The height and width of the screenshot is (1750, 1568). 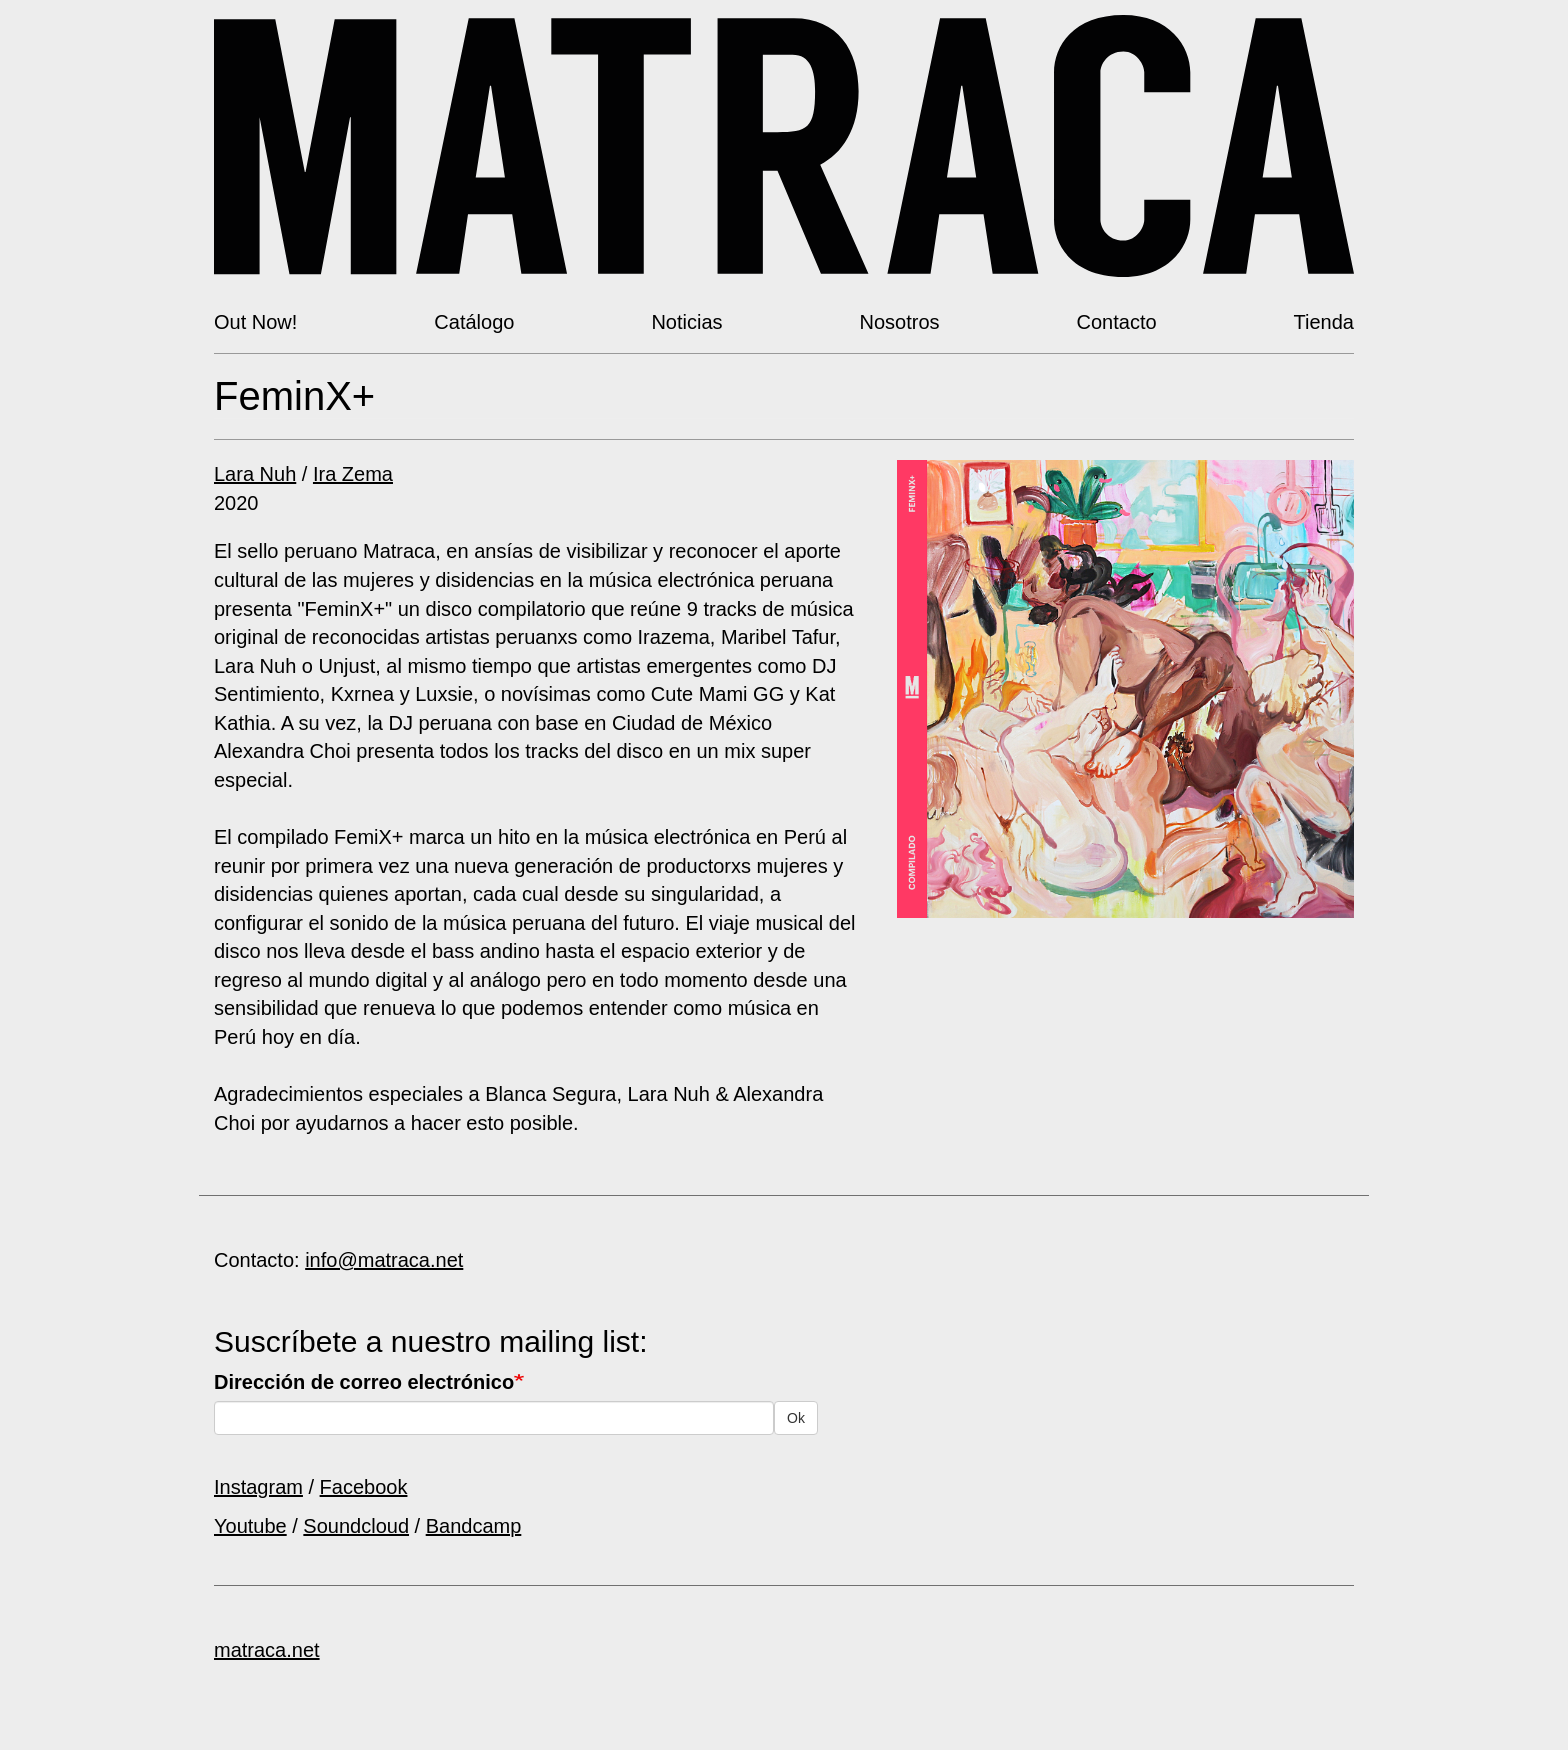 What do you see at coordinates (796, 1418) in the screenshot?
I see `Ok` at bounding box center [796, 1418].